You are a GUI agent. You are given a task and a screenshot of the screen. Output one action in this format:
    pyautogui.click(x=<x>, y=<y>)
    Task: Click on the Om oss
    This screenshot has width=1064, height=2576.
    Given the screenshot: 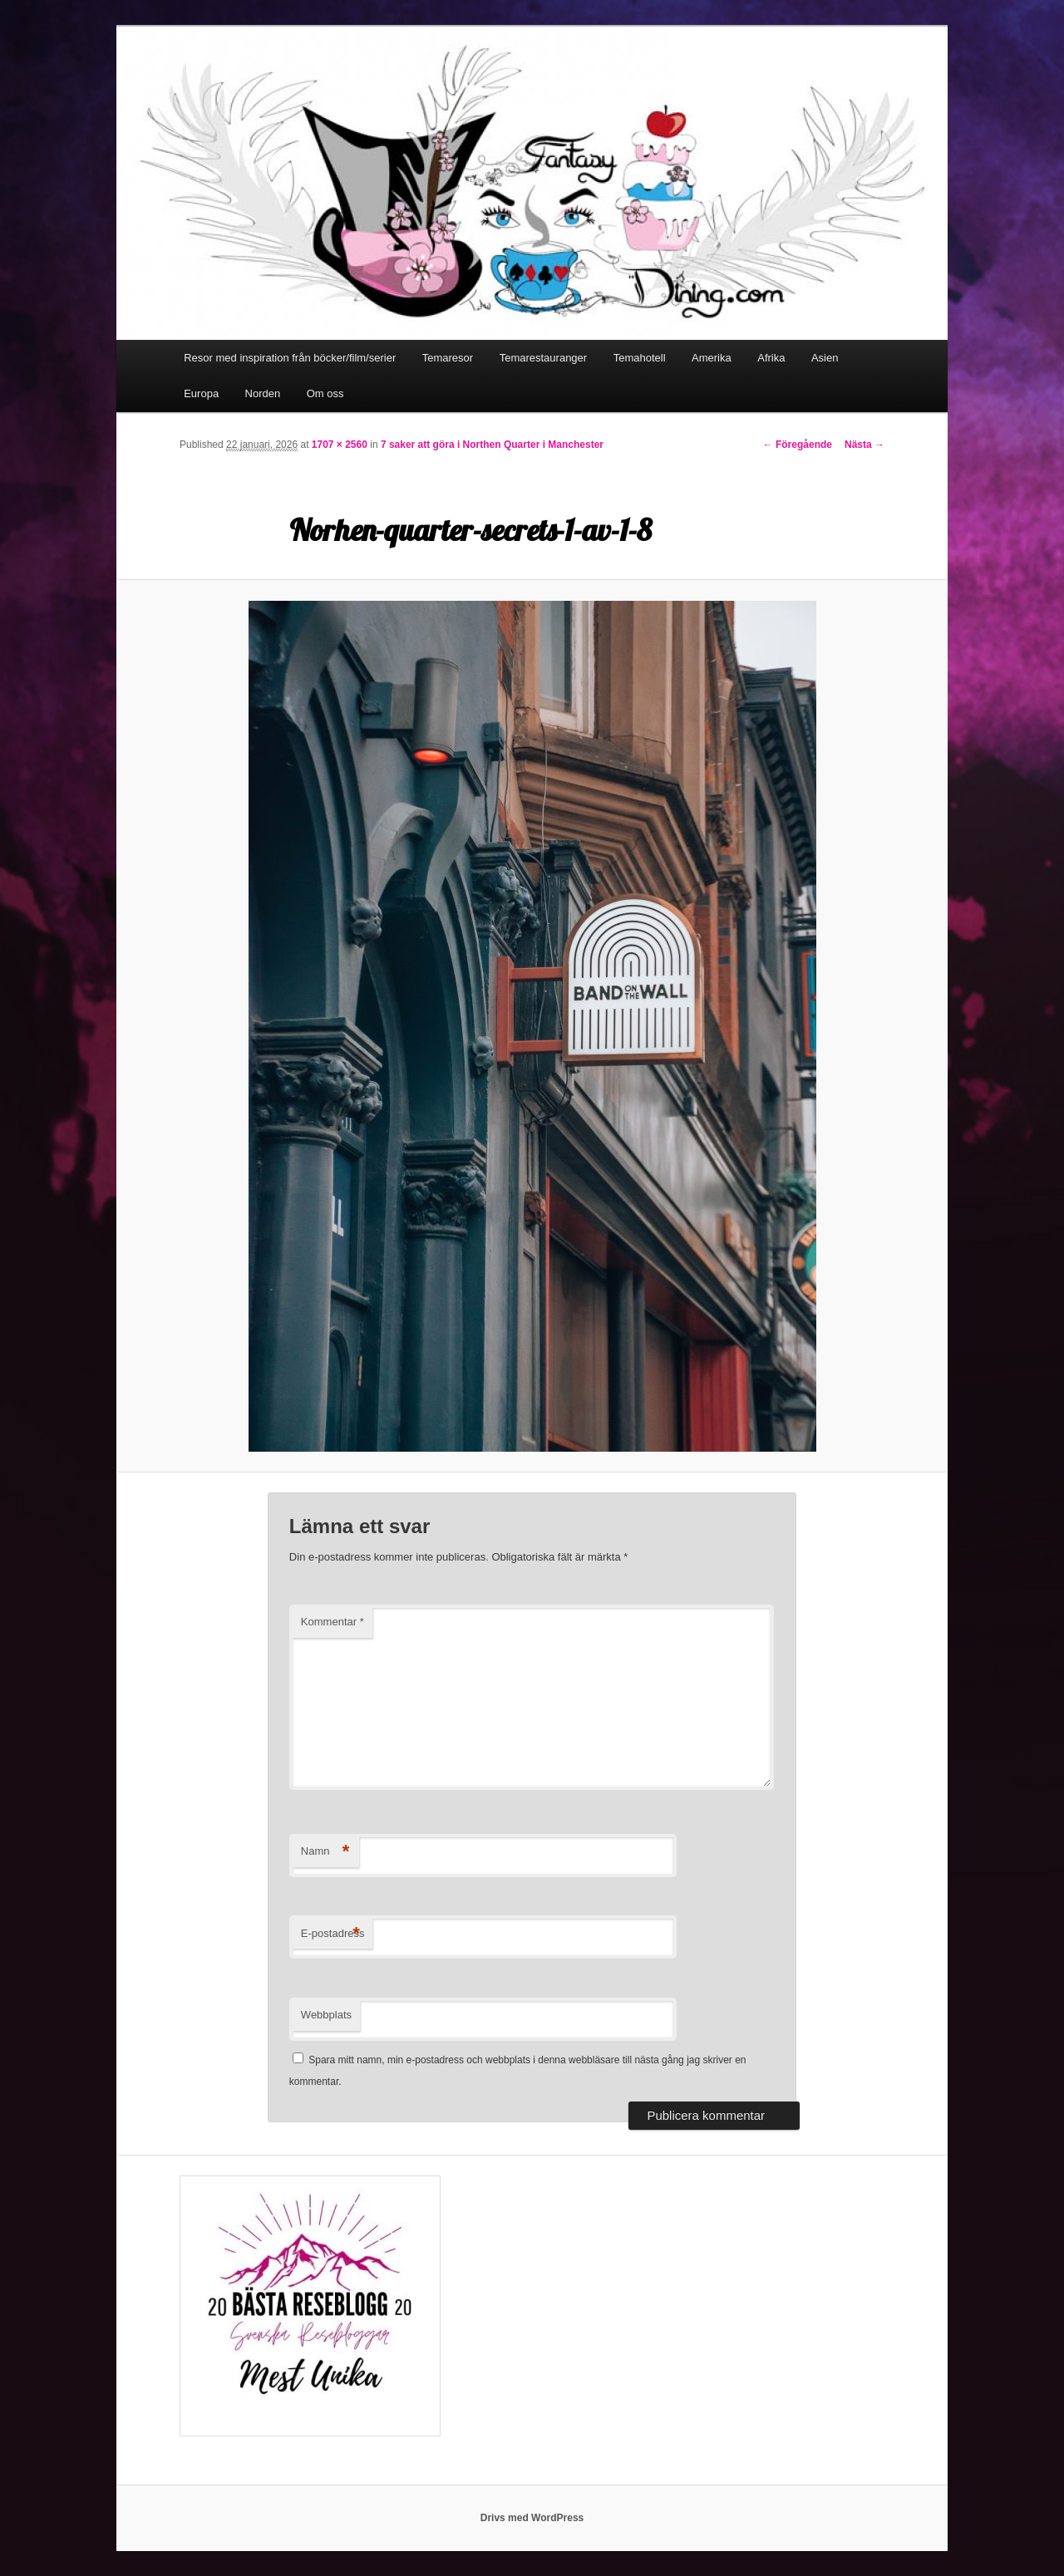 What is the action you would take?
    pyautogui.click(x=325, y=393)
    